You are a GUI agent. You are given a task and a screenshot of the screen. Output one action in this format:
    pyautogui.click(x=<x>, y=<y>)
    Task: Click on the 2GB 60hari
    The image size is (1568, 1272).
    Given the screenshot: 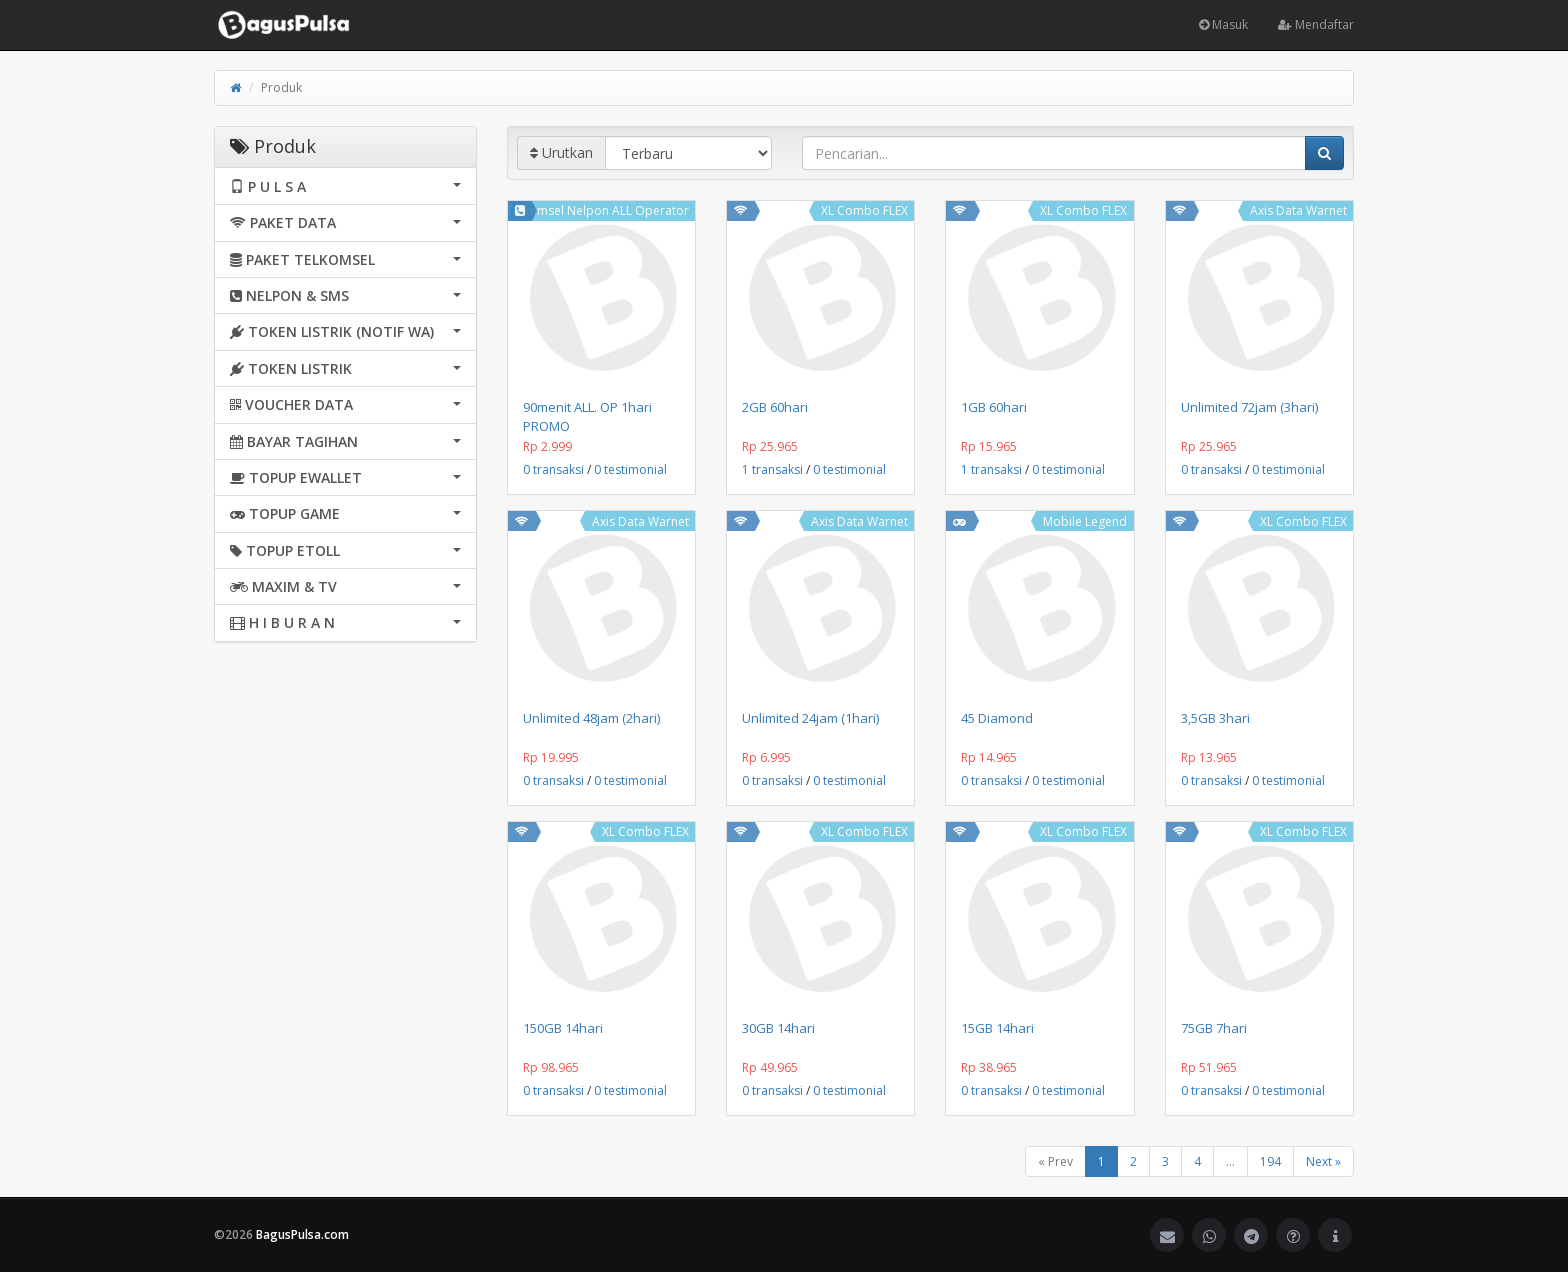 What is the action you would take?
    pyautogui.click(x=775, y=407)
    